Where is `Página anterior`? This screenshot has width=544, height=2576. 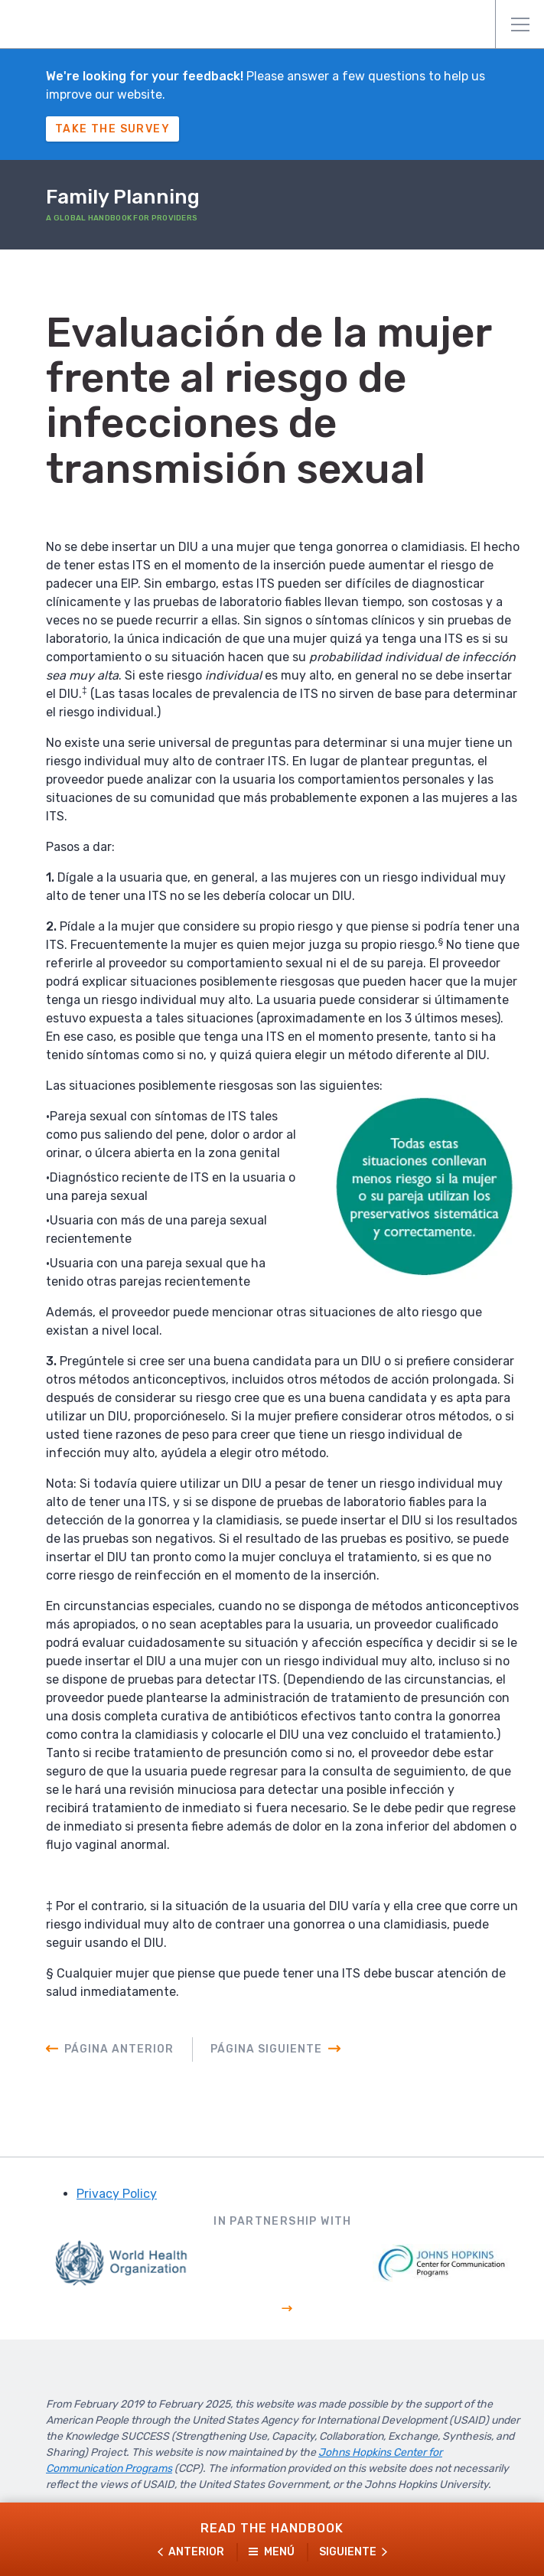
Página anterior is located at coordinates (119, 2049).